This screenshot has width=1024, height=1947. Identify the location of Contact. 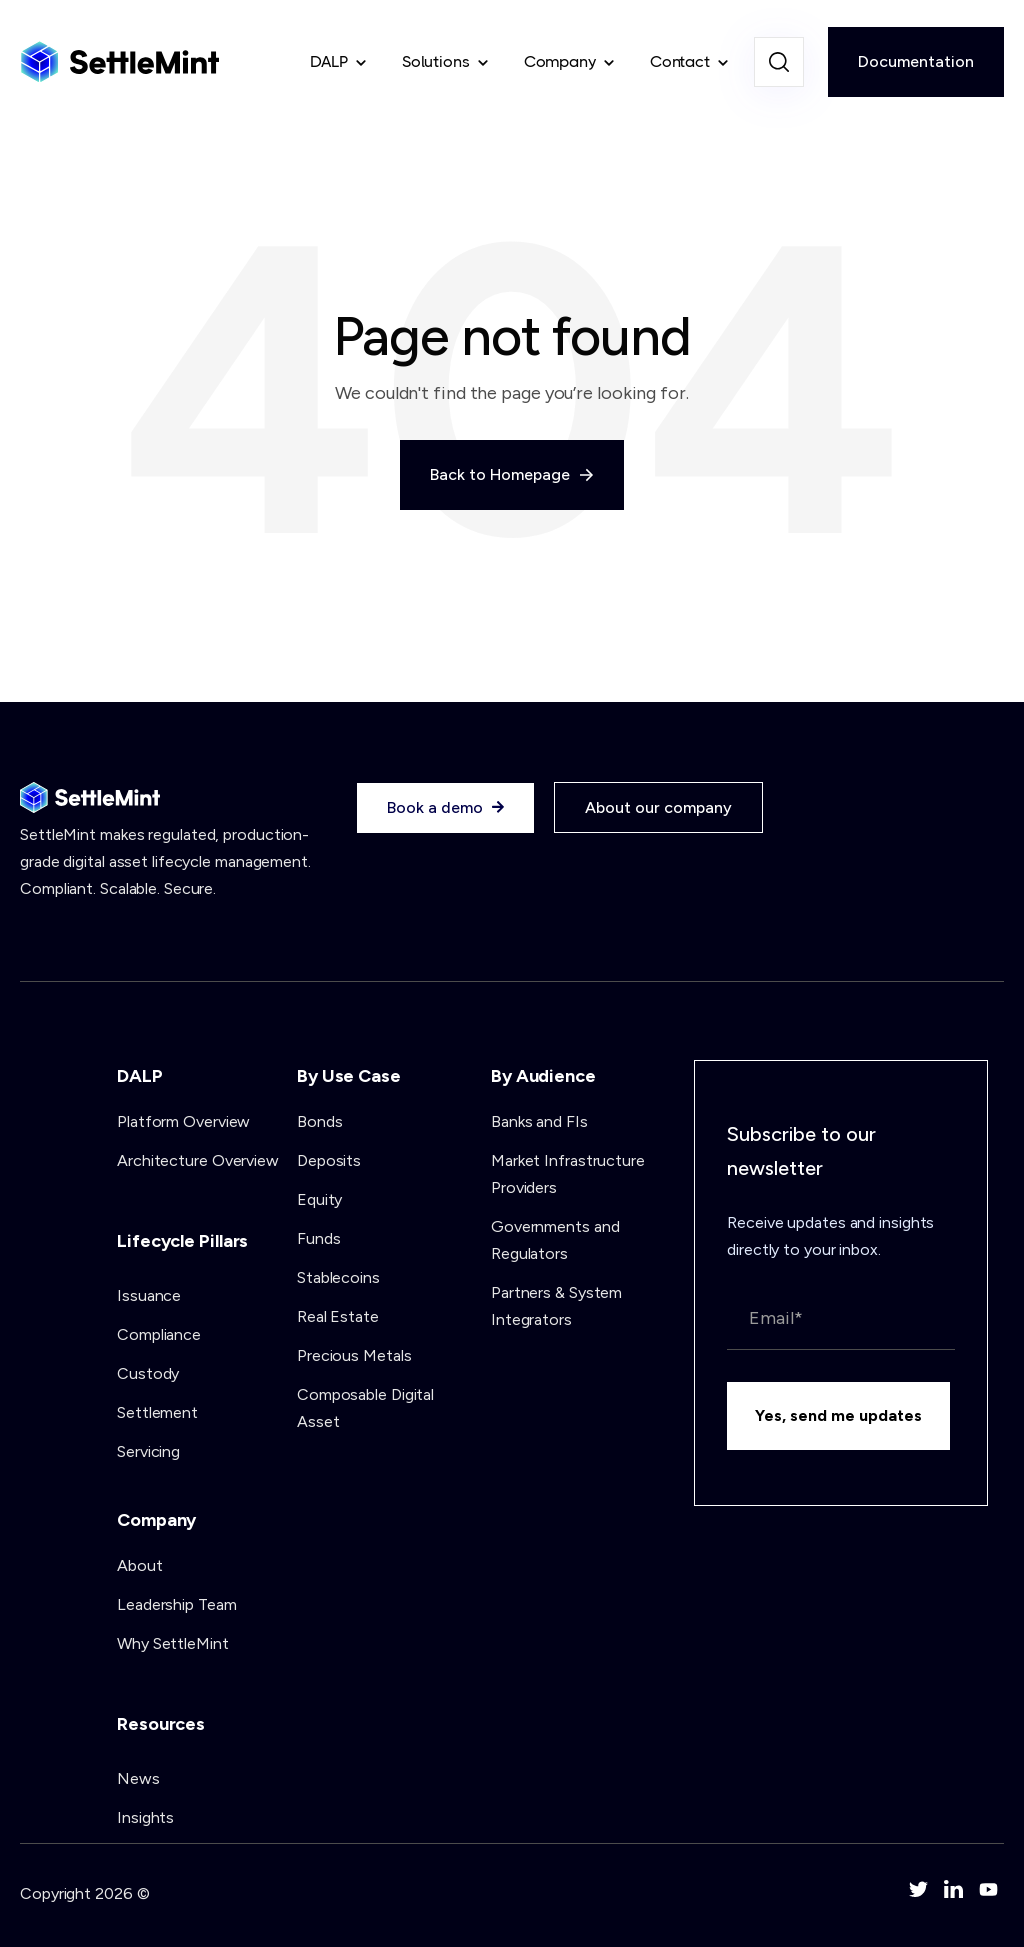
(680, 61).